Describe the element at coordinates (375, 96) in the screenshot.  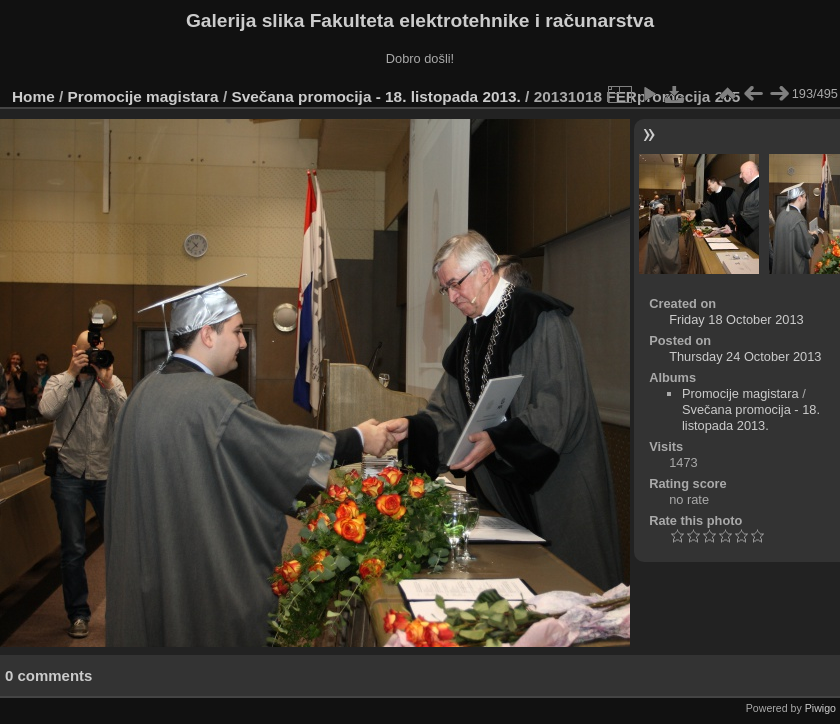
I see `Svečana promocija - 18. listopada 2013.` at that location.